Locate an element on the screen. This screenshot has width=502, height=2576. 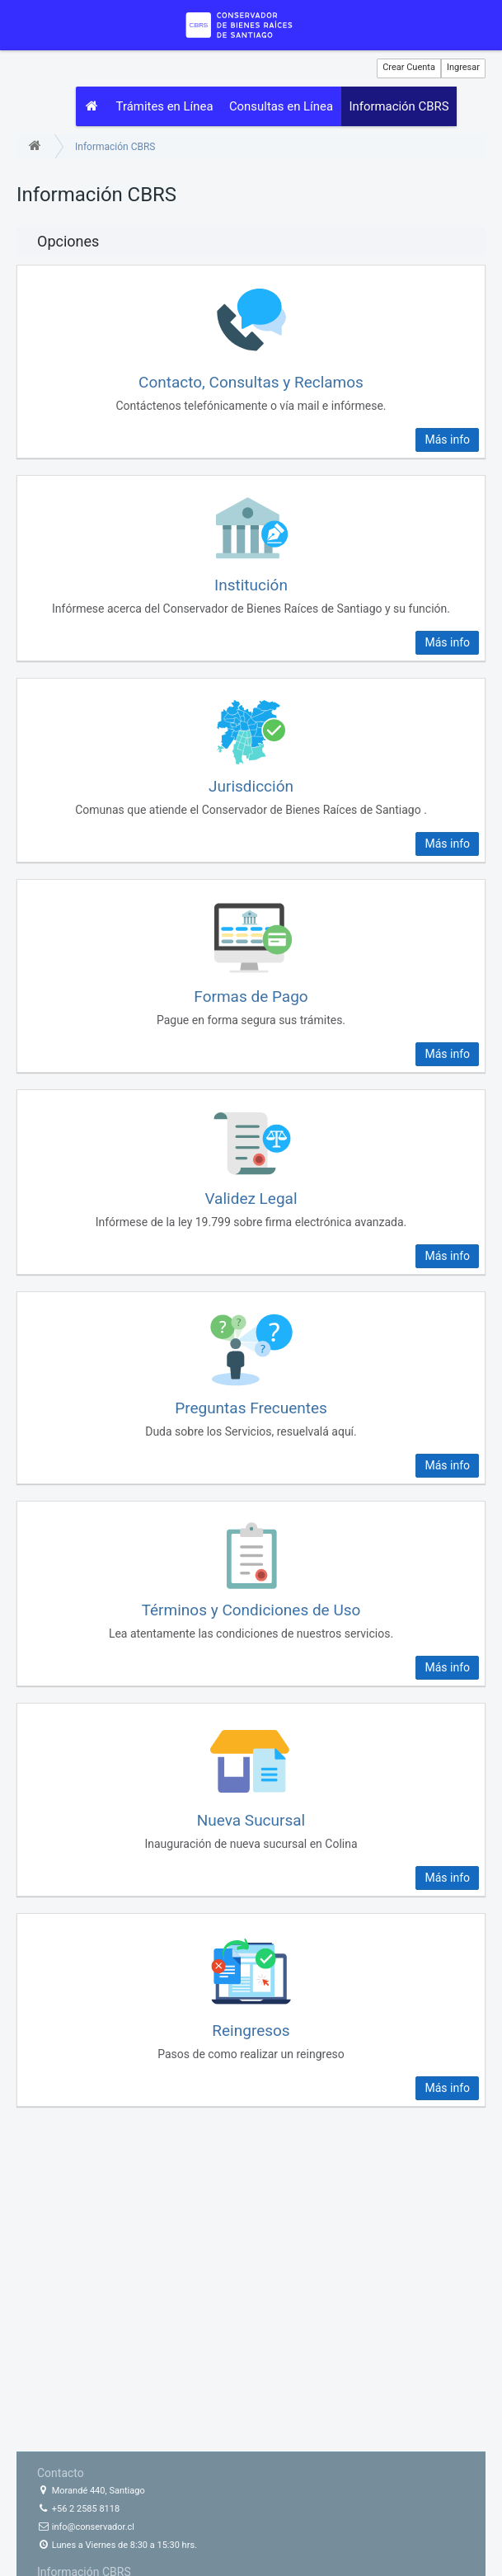
Trámites en Línea is located at coordinates (166, 108).